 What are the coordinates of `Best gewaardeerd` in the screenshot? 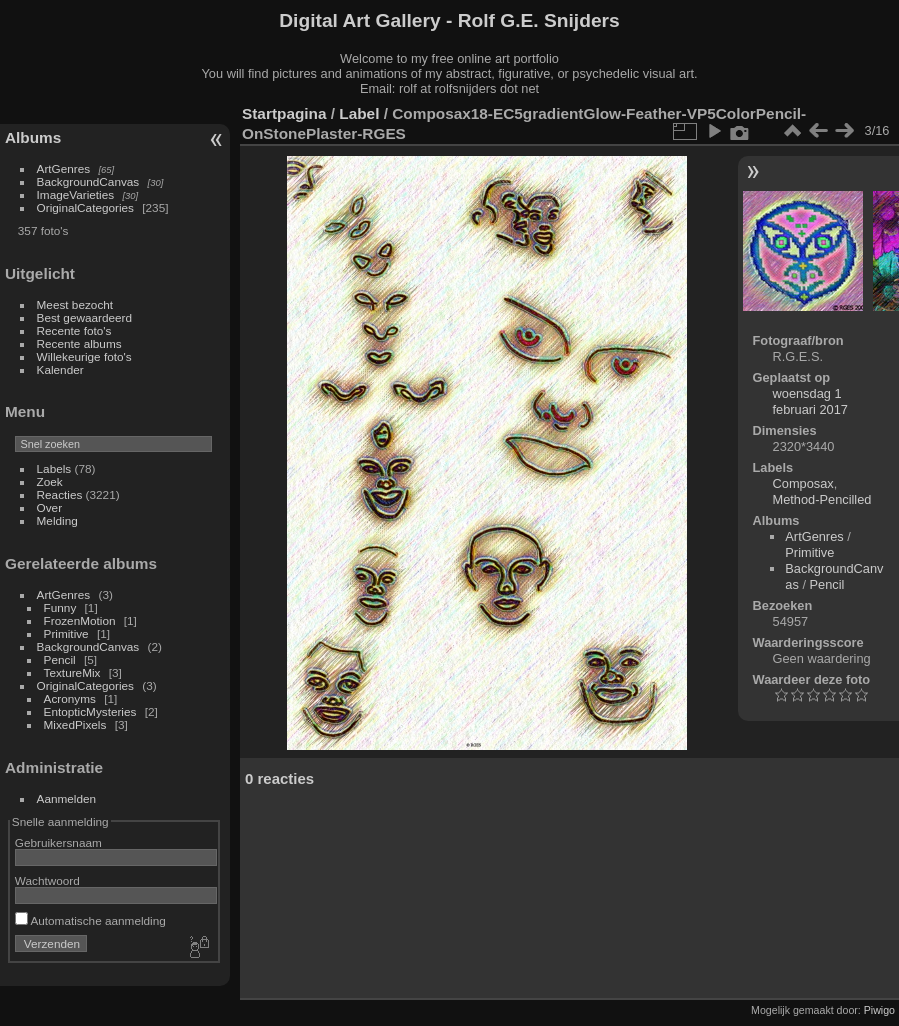 It's located at (85, 317).